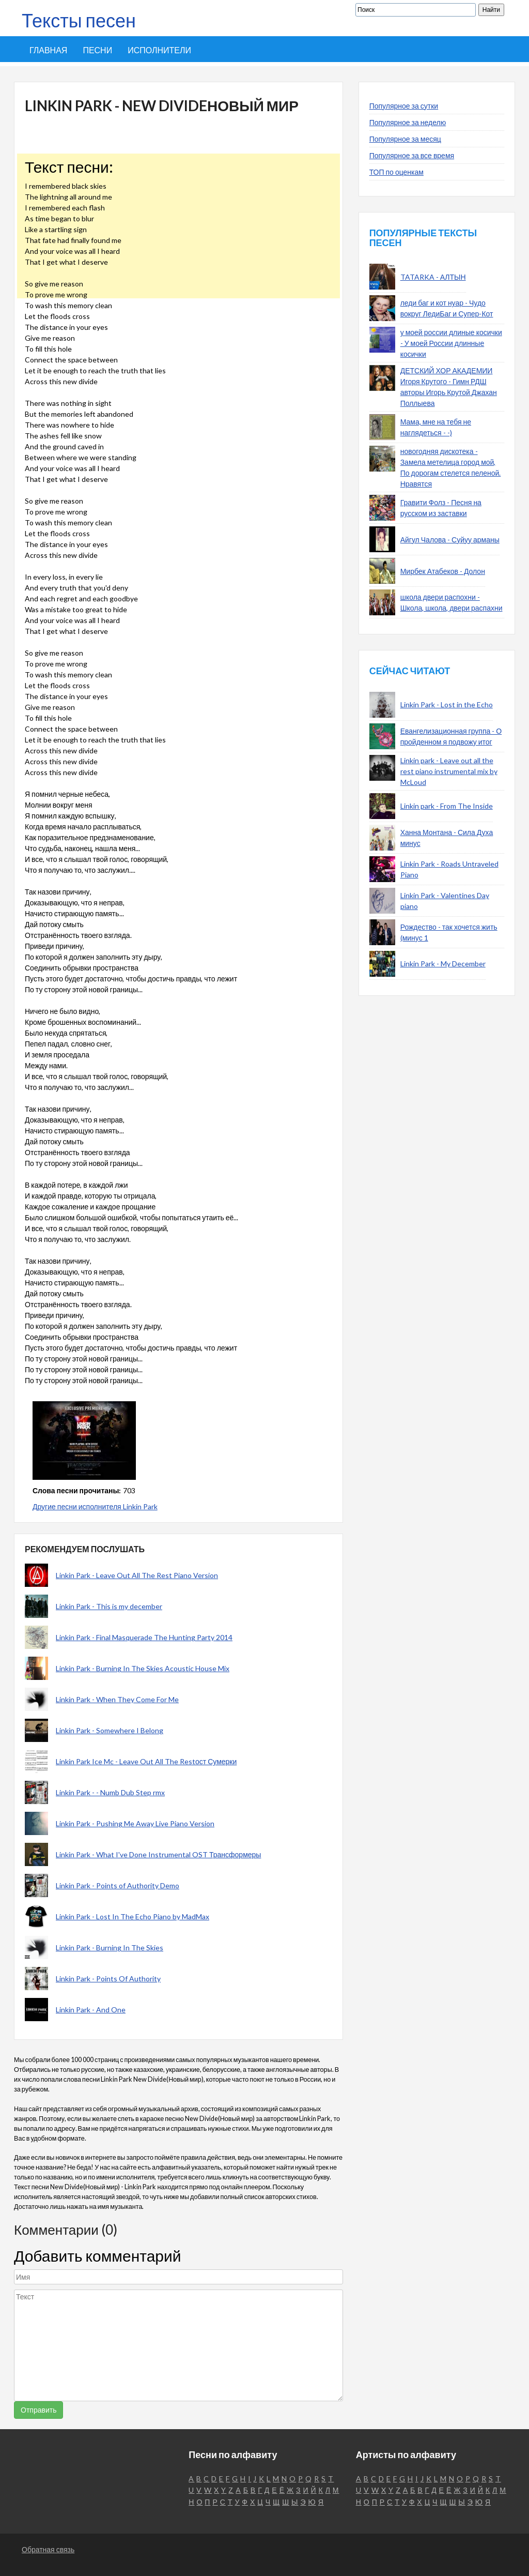  I want to click on Евангелизационная группа - О пройденном я подвожу итог, so click(451, 736).